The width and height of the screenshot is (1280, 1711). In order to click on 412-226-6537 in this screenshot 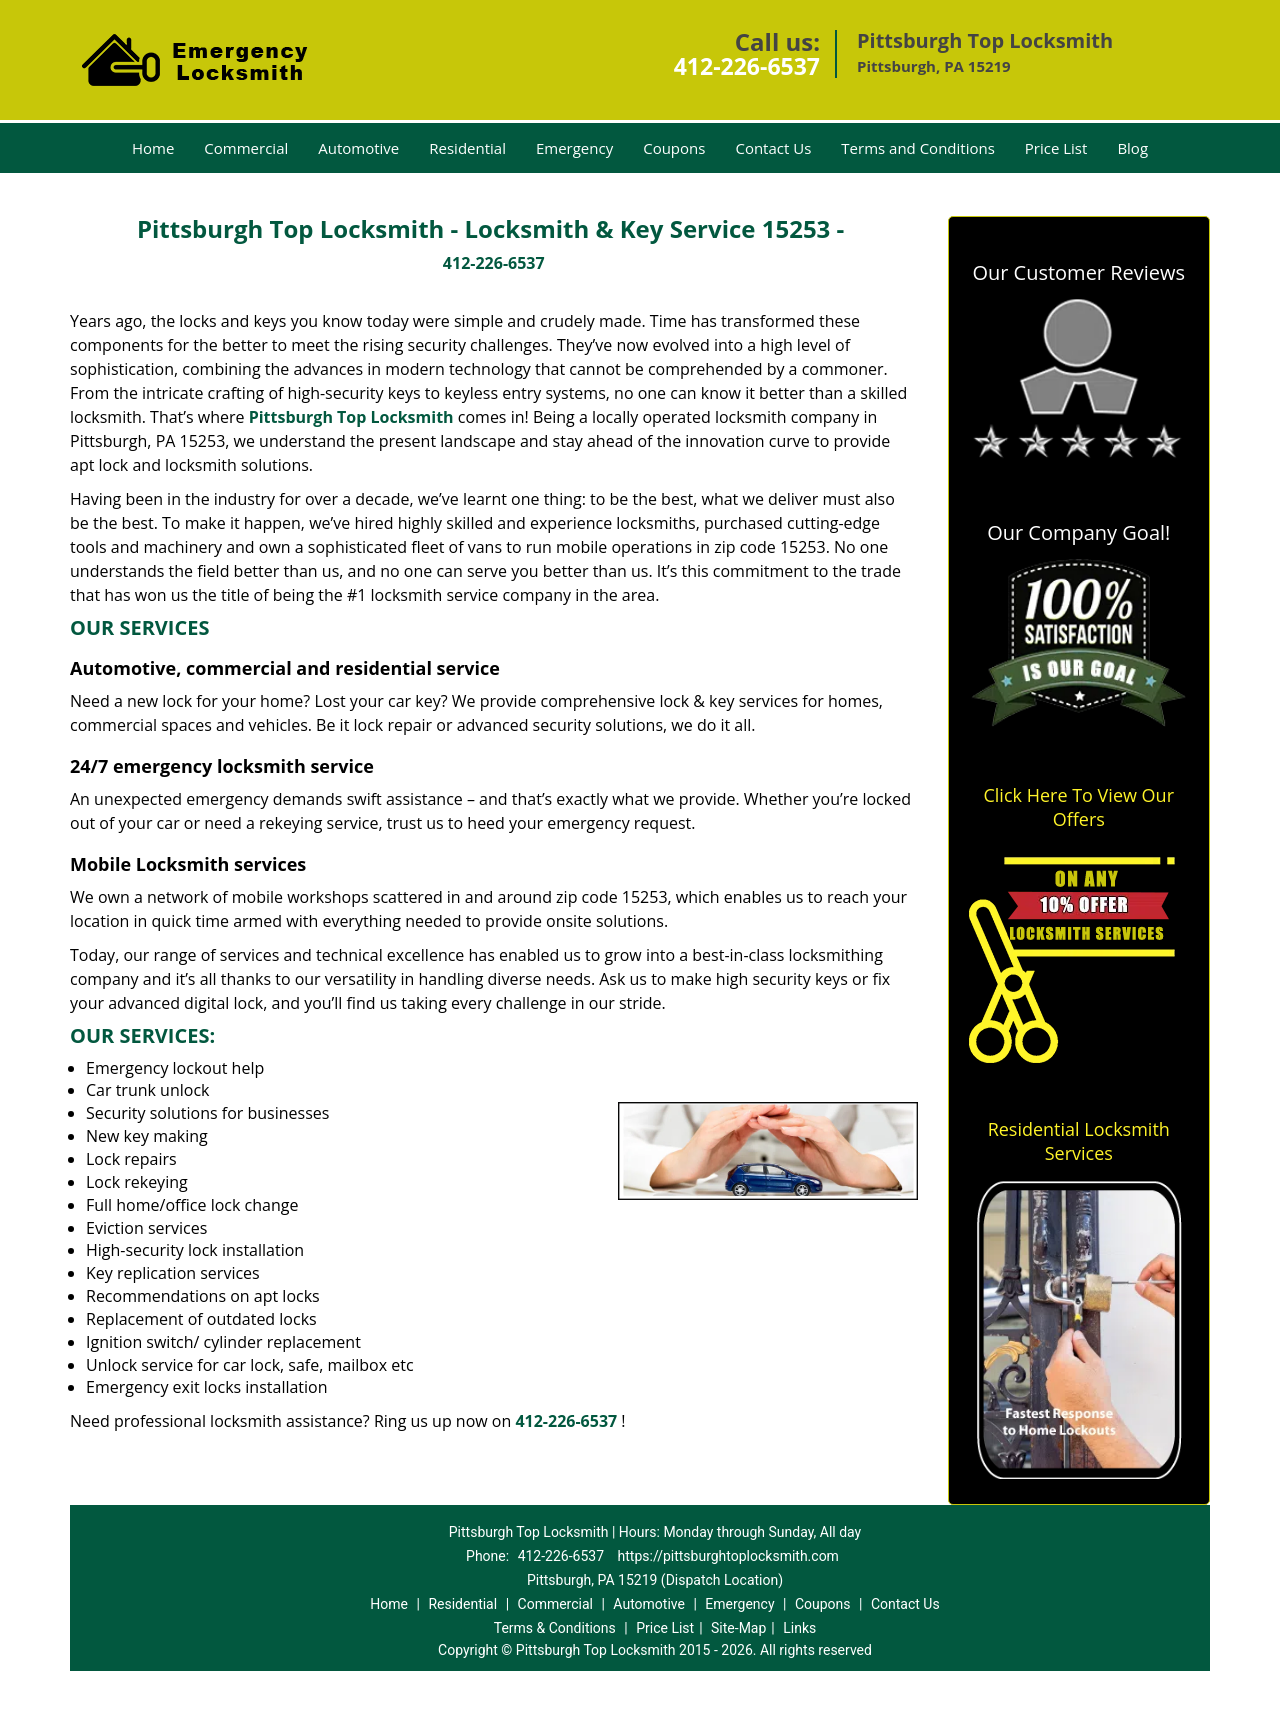, I will do `click(747, 66)`.